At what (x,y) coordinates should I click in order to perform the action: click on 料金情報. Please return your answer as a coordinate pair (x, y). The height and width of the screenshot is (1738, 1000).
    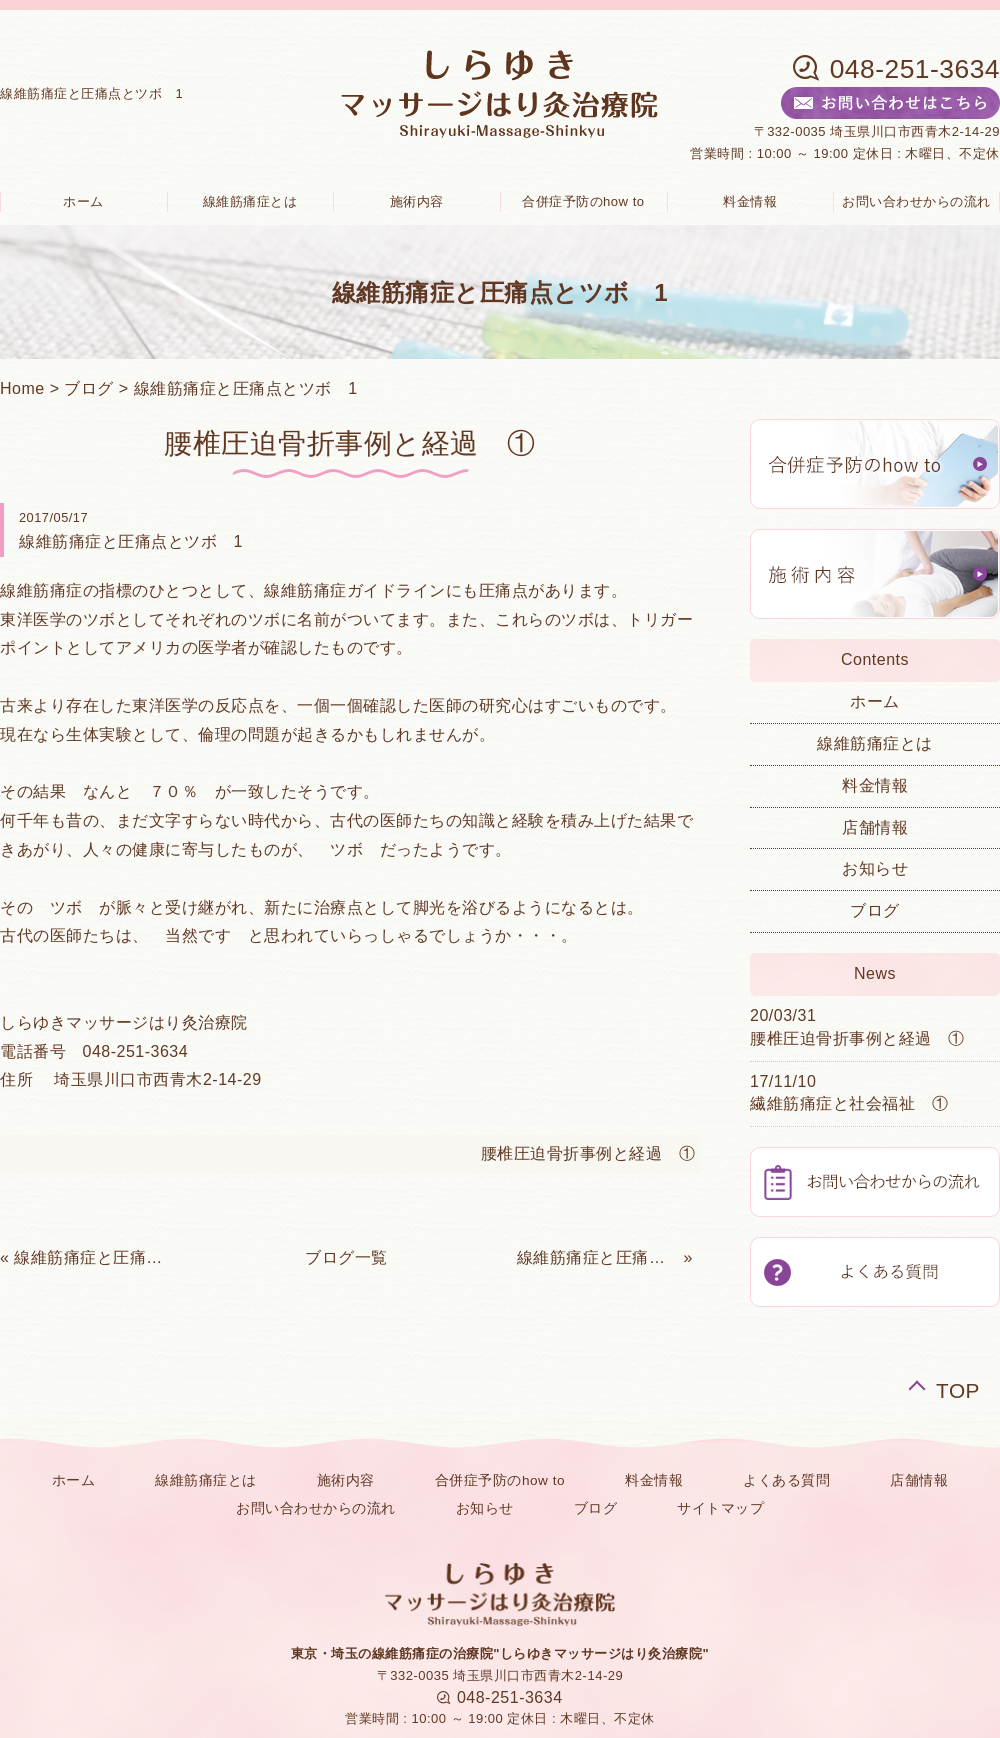
    Looking at the image, I should click on (750, 201).